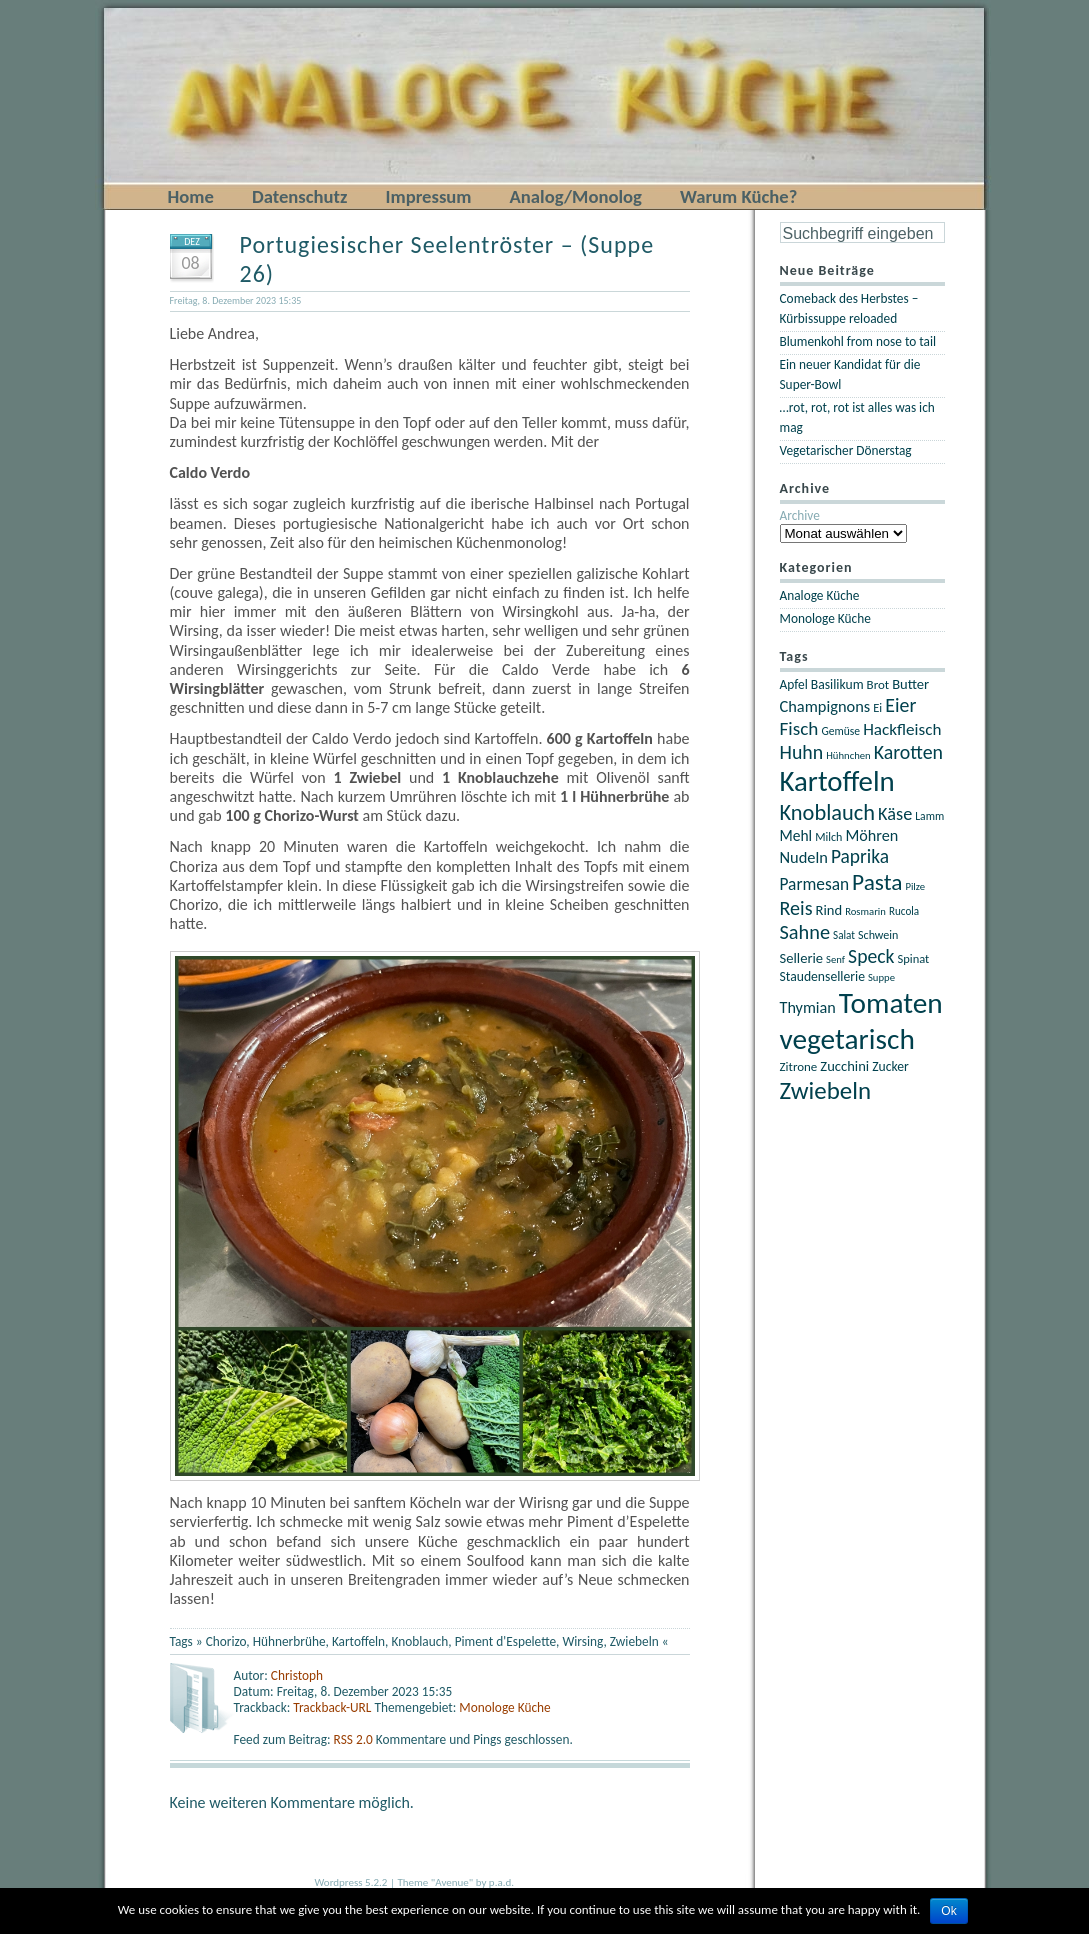 The width and height of the screenshot is (1089, 1934). I want to click on Reis [Reis (48 Einträge)], so click(796, 908).